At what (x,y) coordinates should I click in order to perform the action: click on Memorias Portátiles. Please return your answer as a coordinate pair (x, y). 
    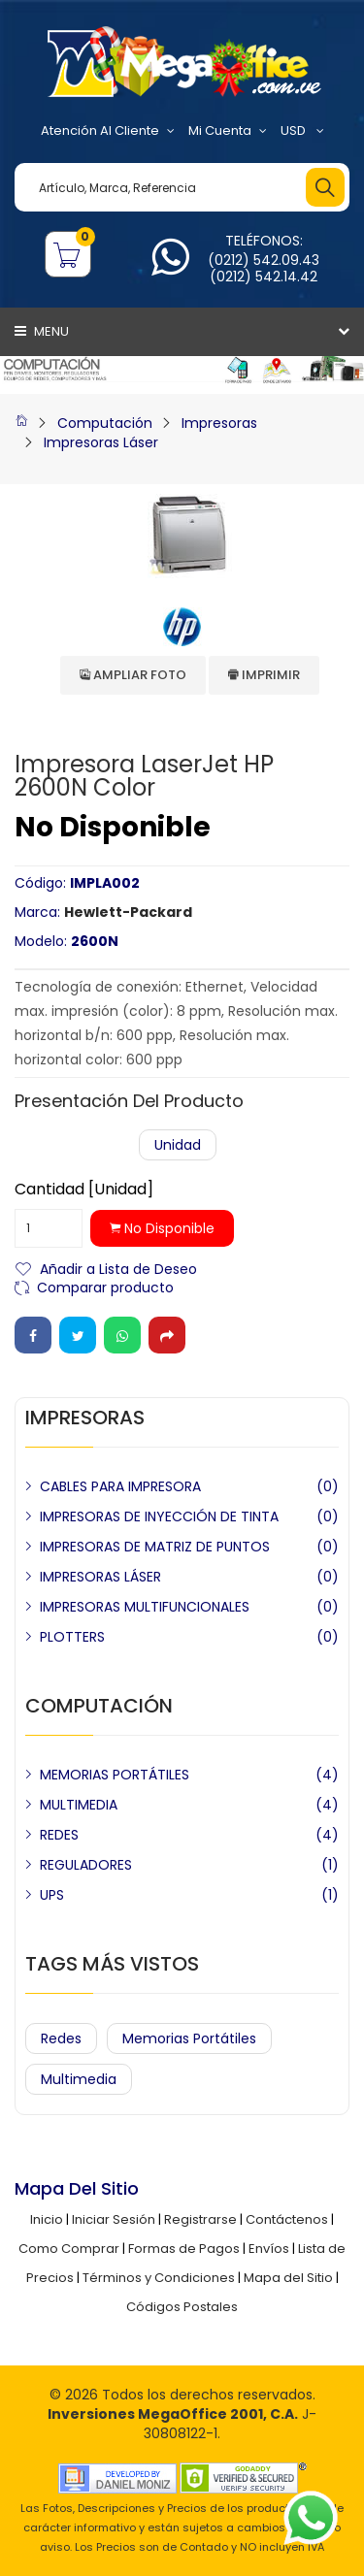
    Looking at the image, I should click on (189, 2038).